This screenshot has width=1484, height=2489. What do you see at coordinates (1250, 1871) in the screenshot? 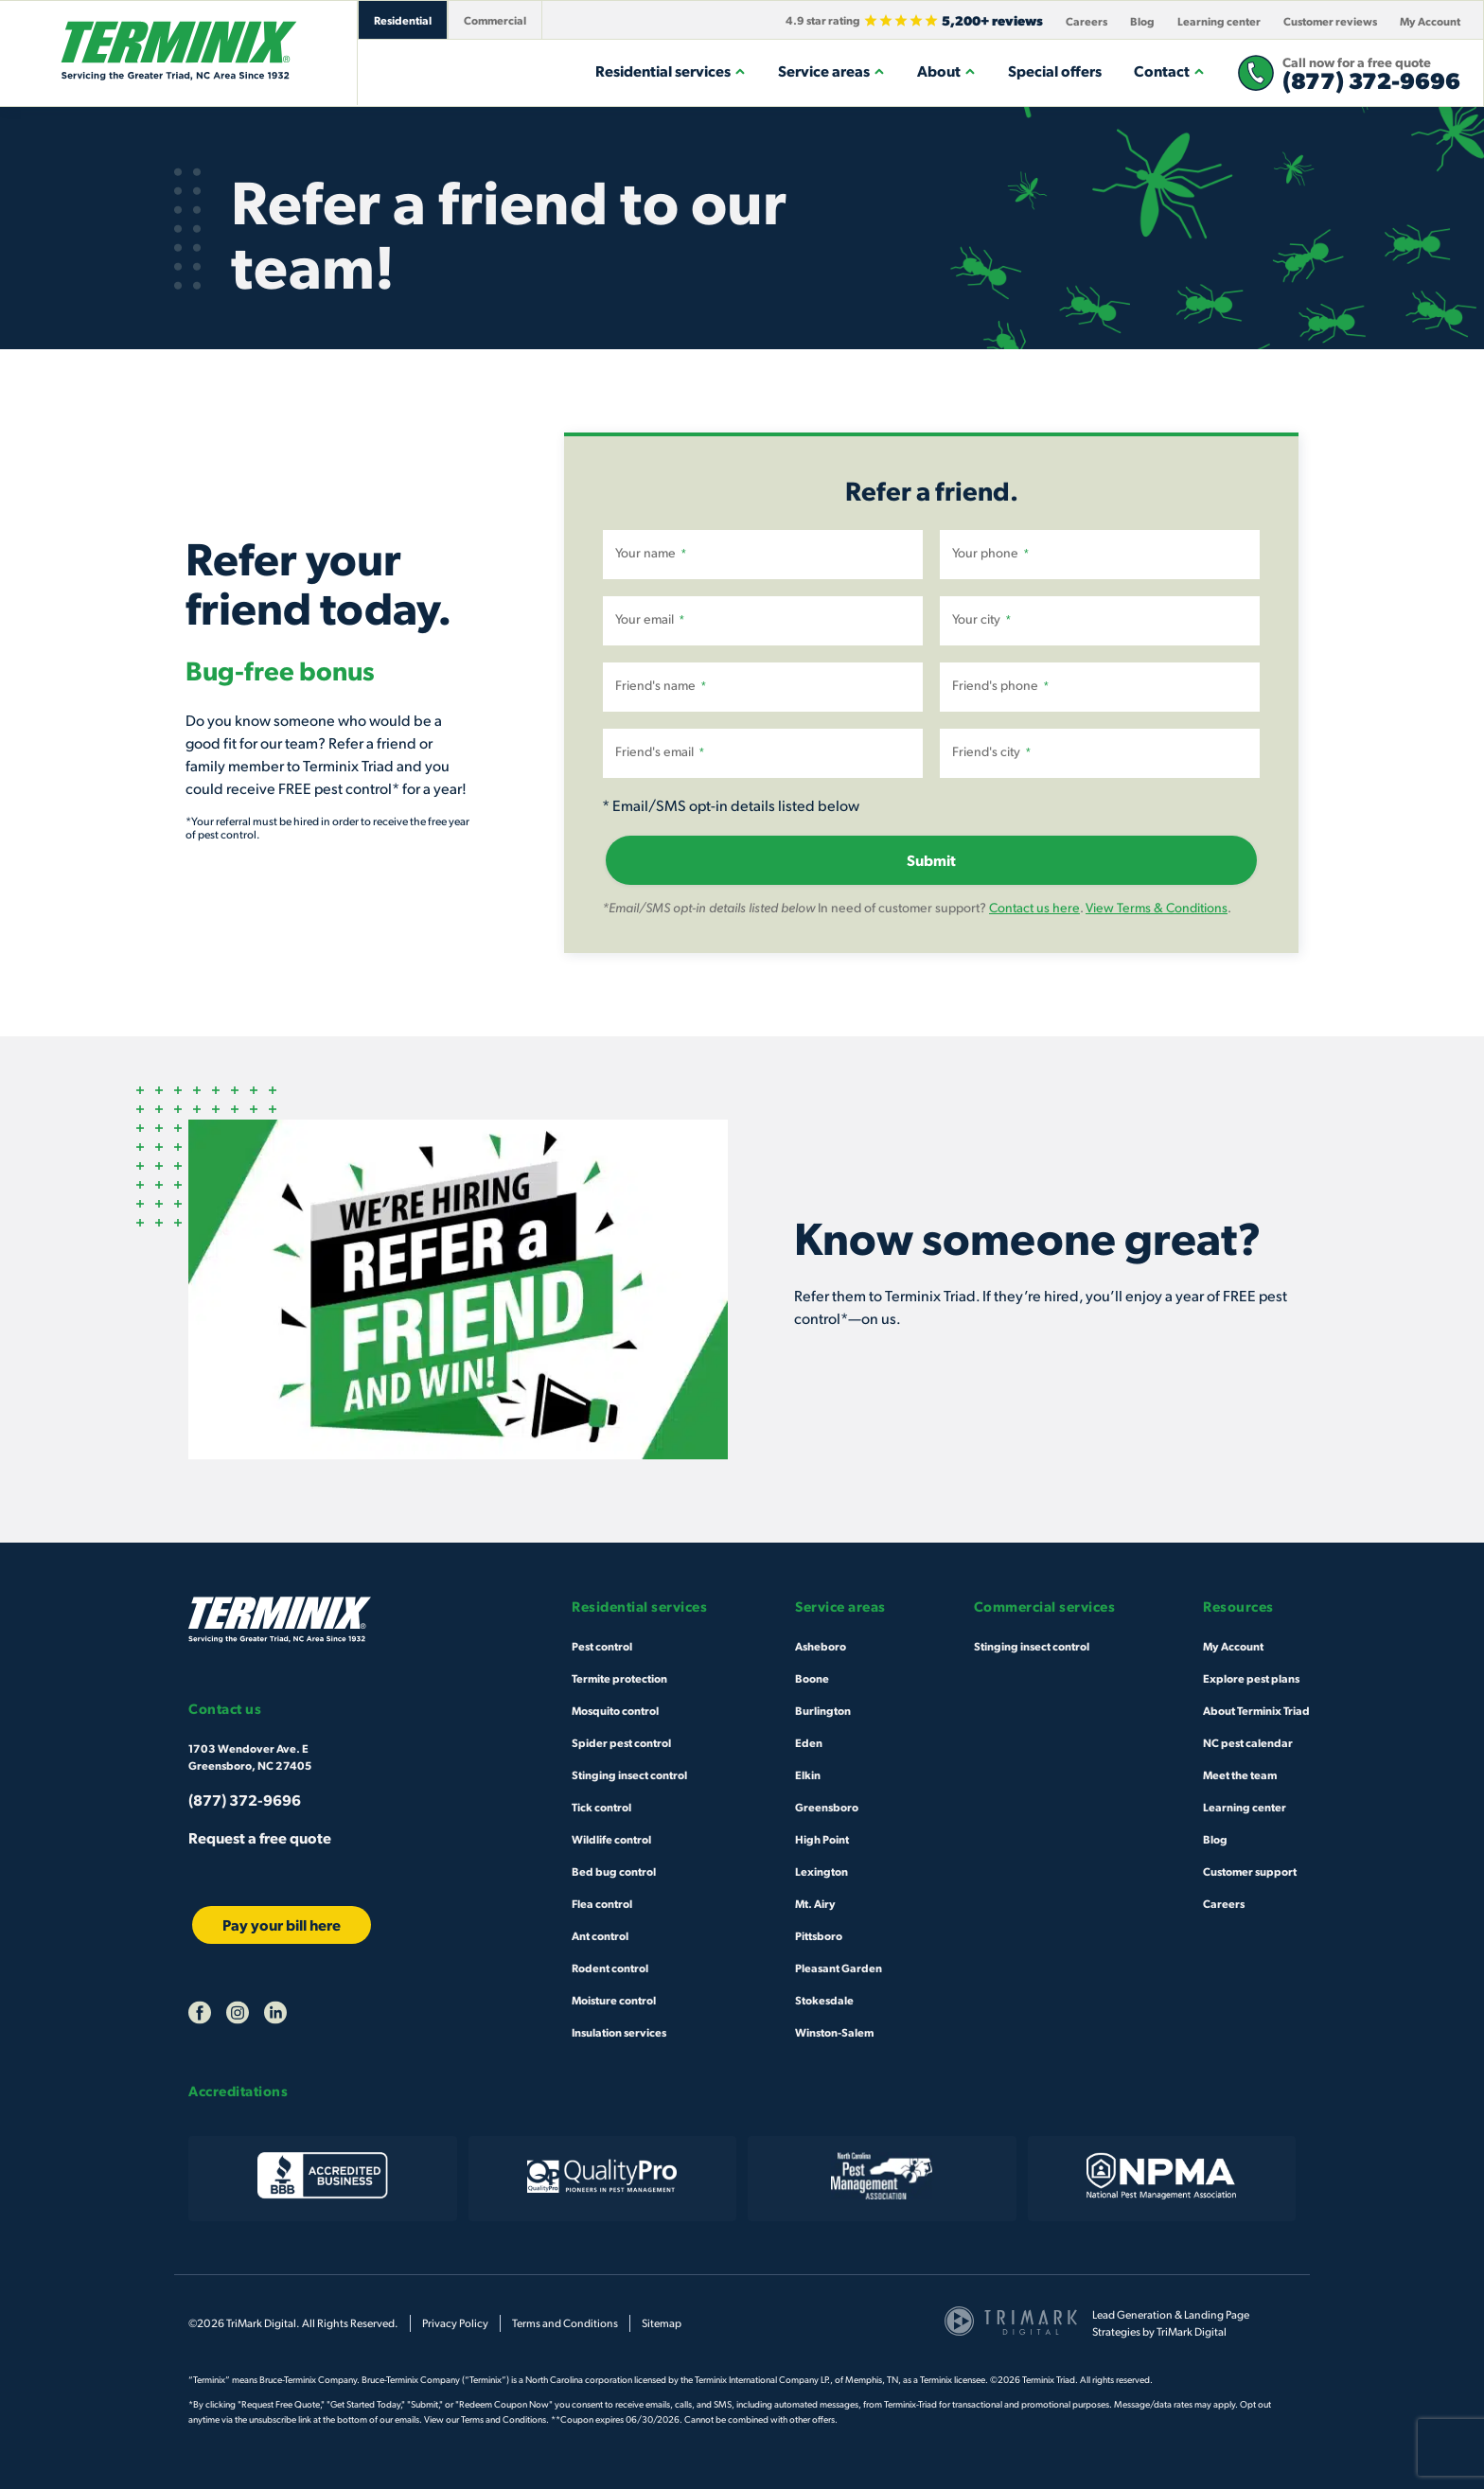
I see `Customer support` at bounding box center [1250, 1871].